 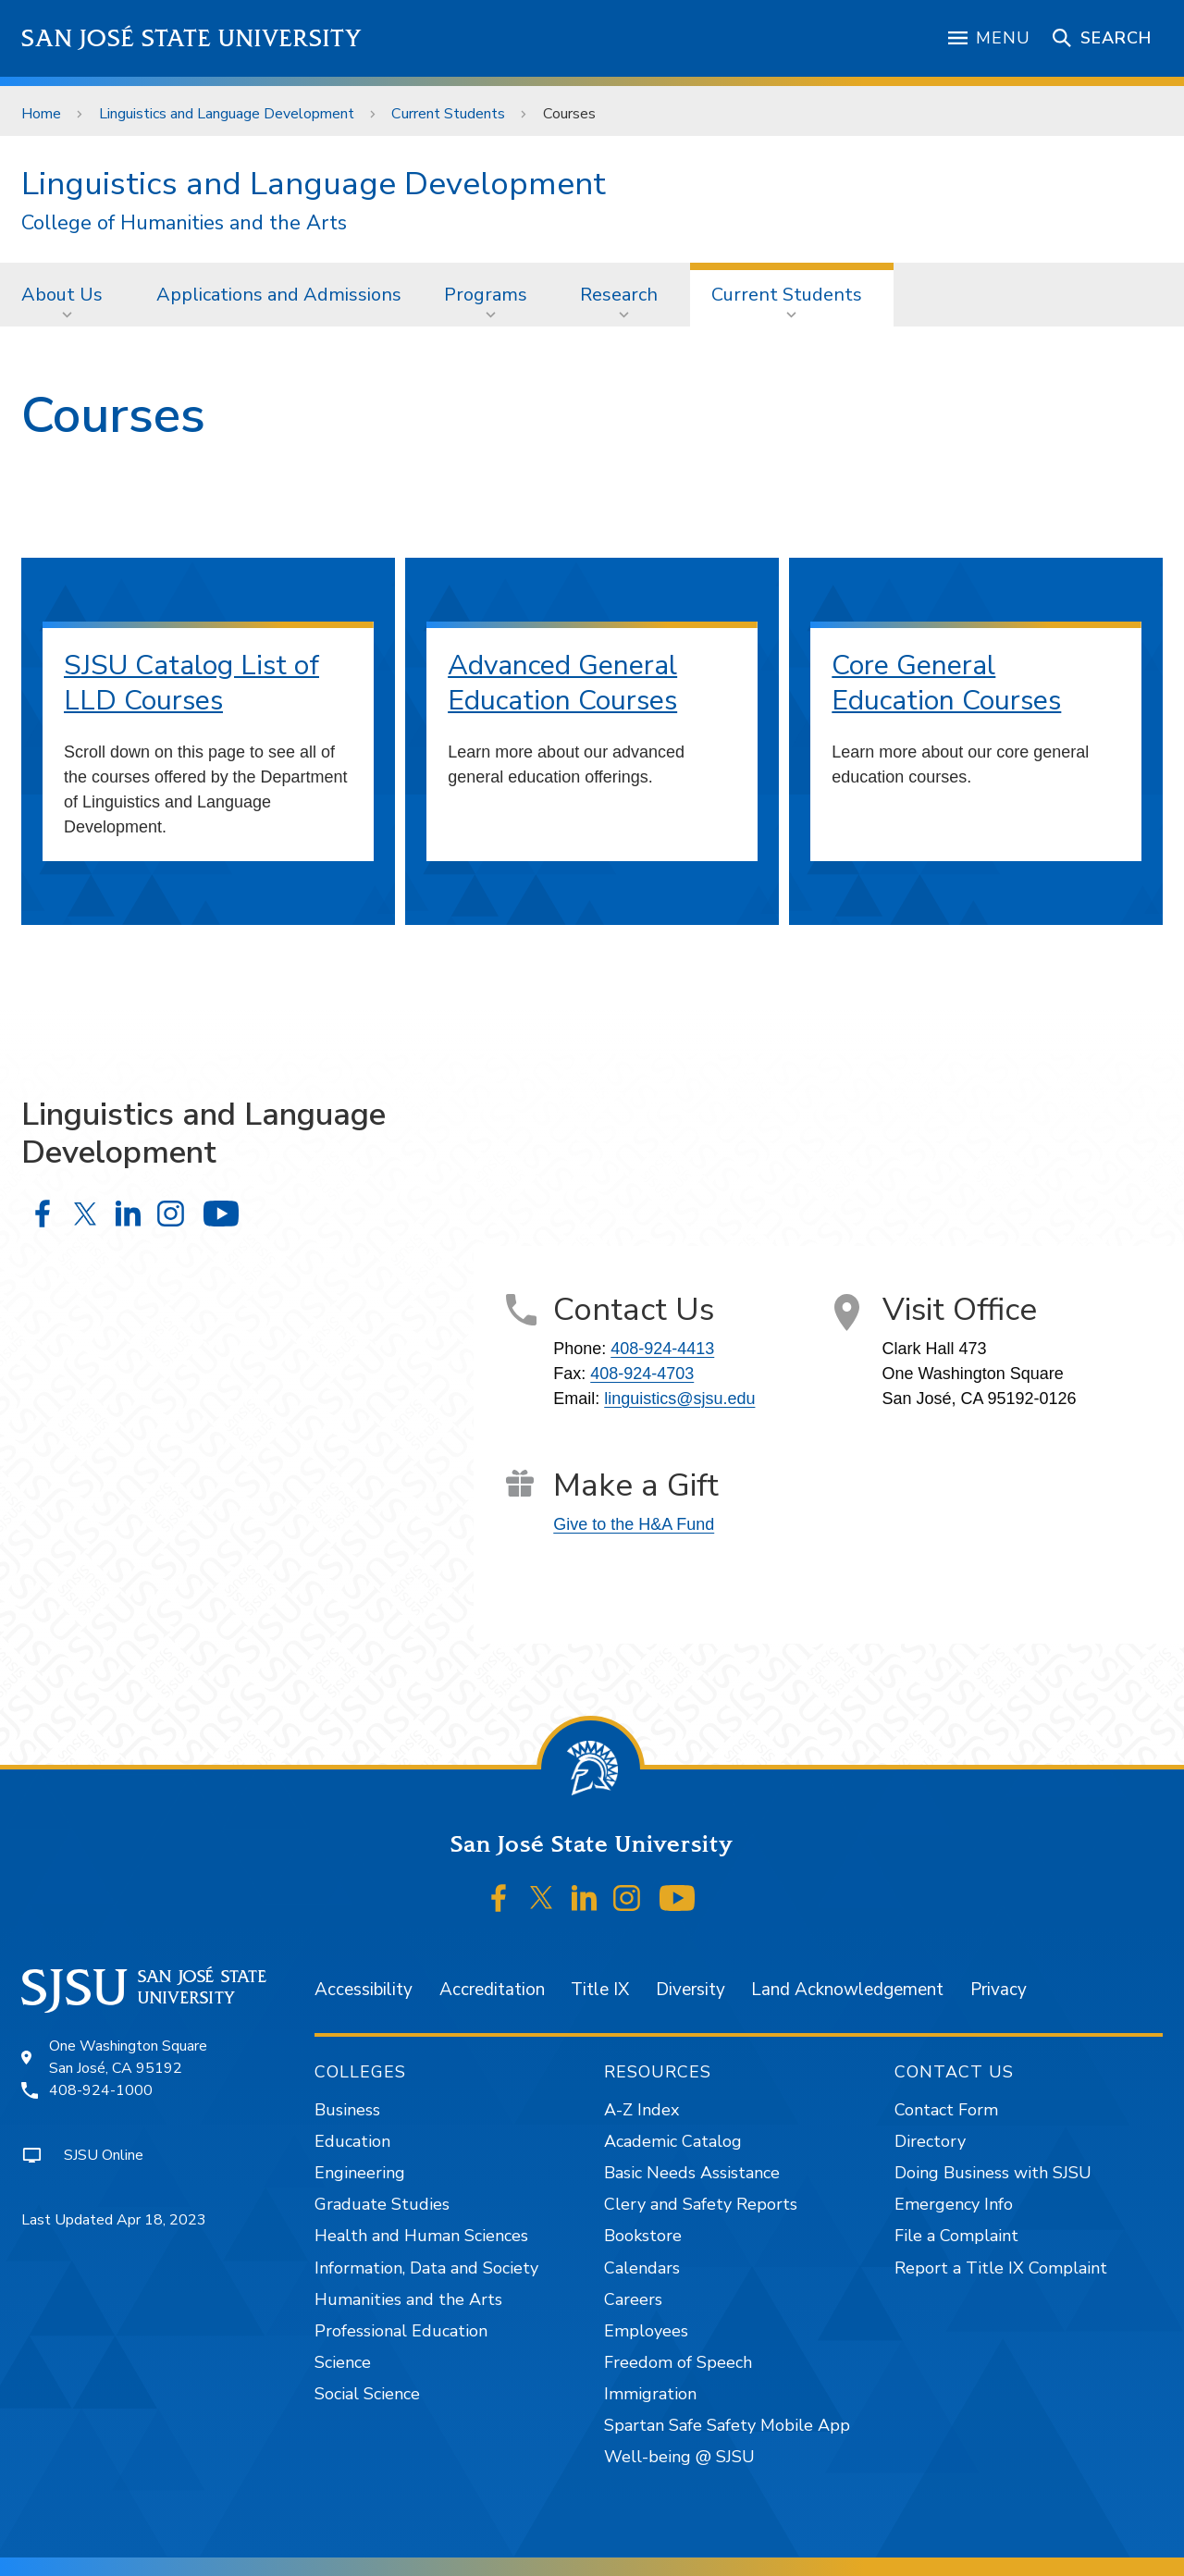 I want to click on SJSU Catalog List of LLD Courses, so click(x=191, y=683).